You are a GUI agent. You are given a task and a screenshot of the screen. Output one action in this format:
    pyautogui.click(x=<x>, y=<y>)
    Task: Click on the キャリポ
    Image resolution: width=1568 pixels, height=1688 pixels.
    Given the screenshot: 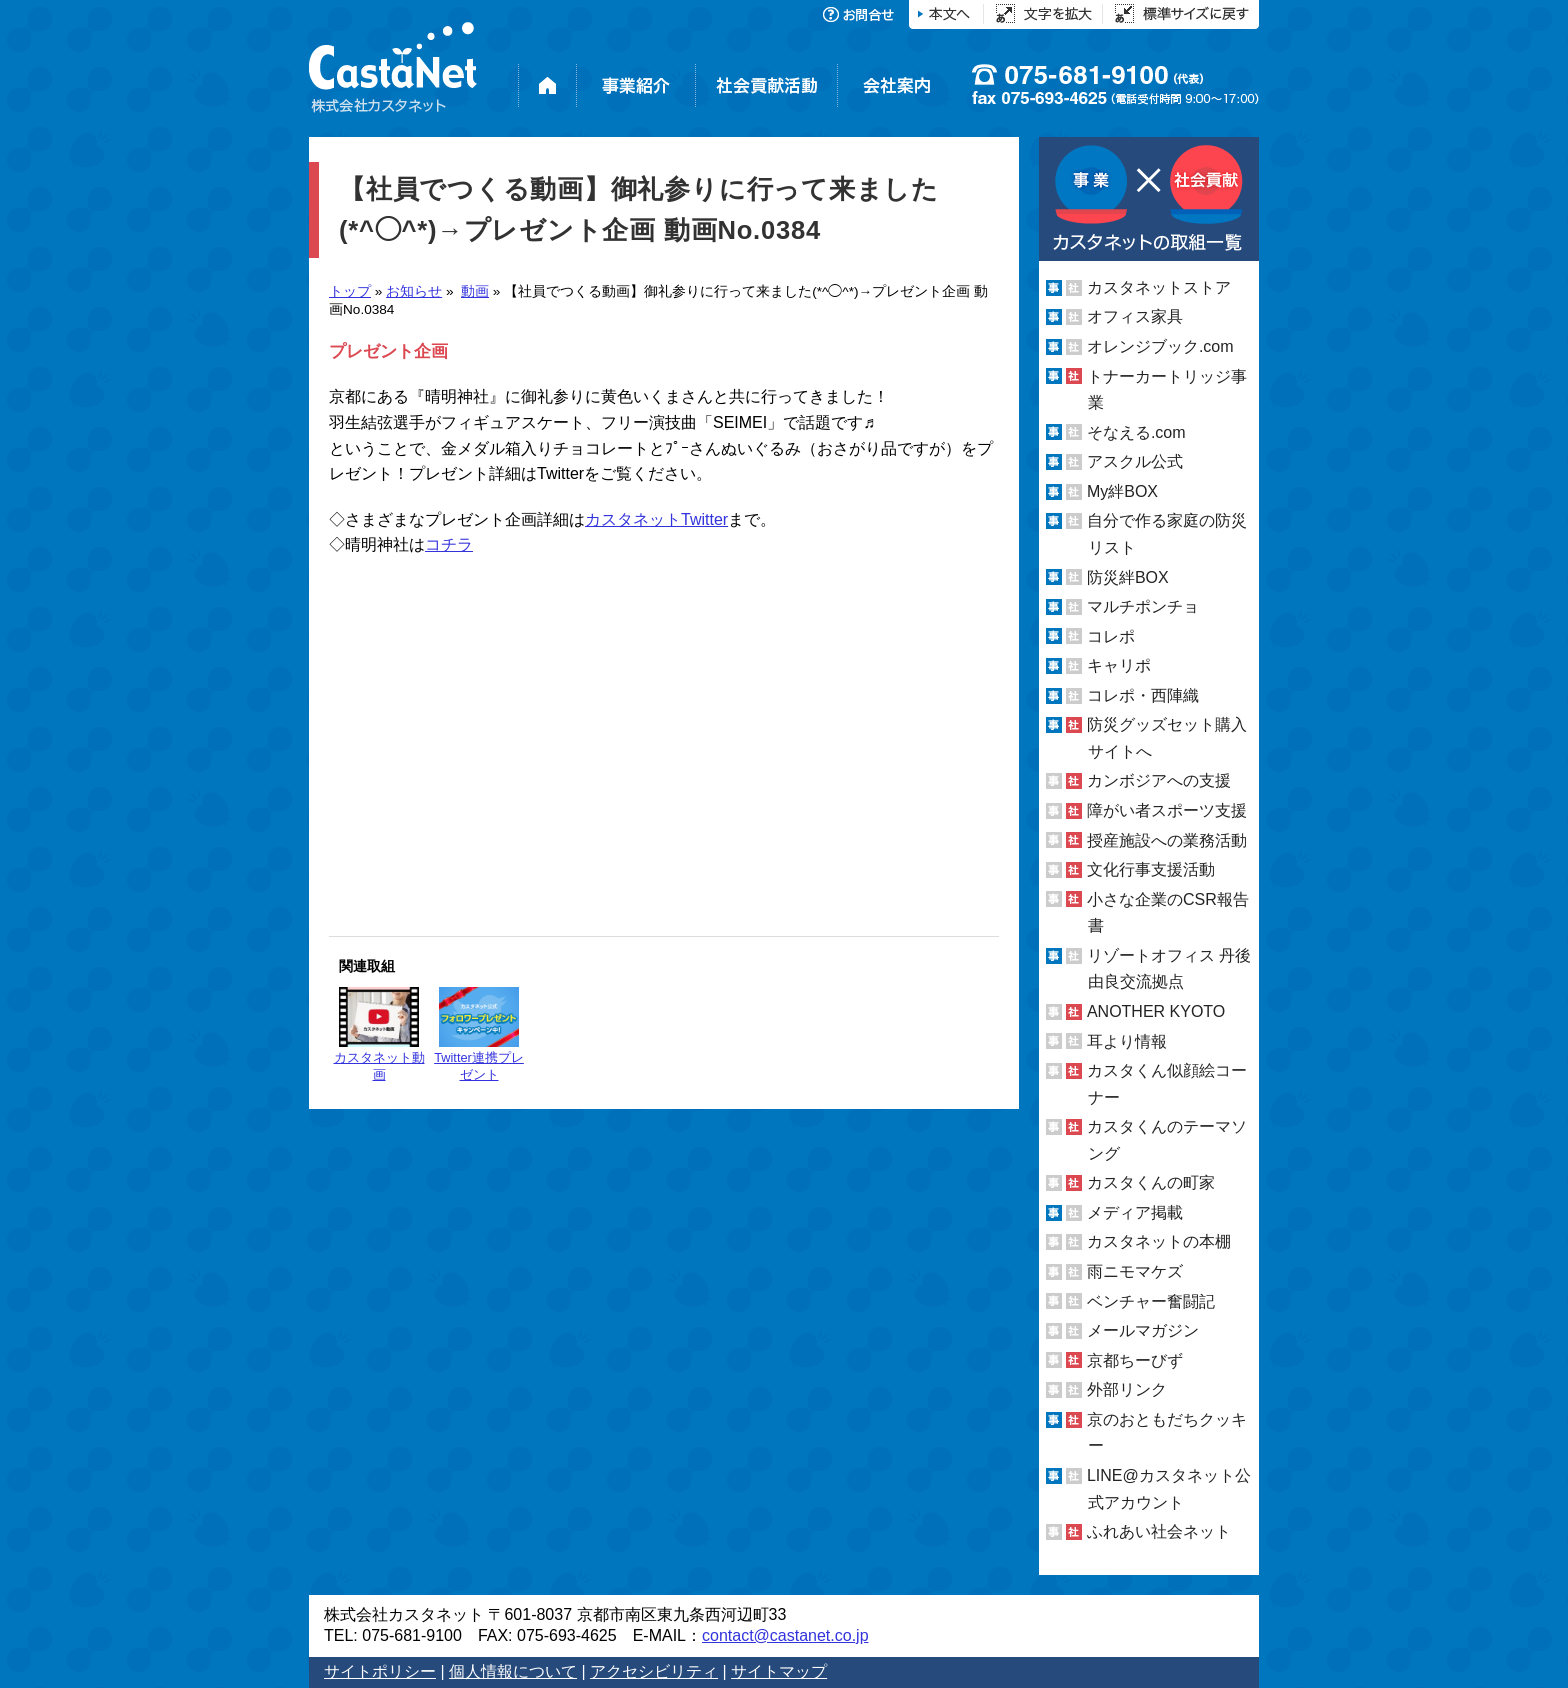 What is the action you would take?
    pyautogui.click(x=1119, y=665)
    